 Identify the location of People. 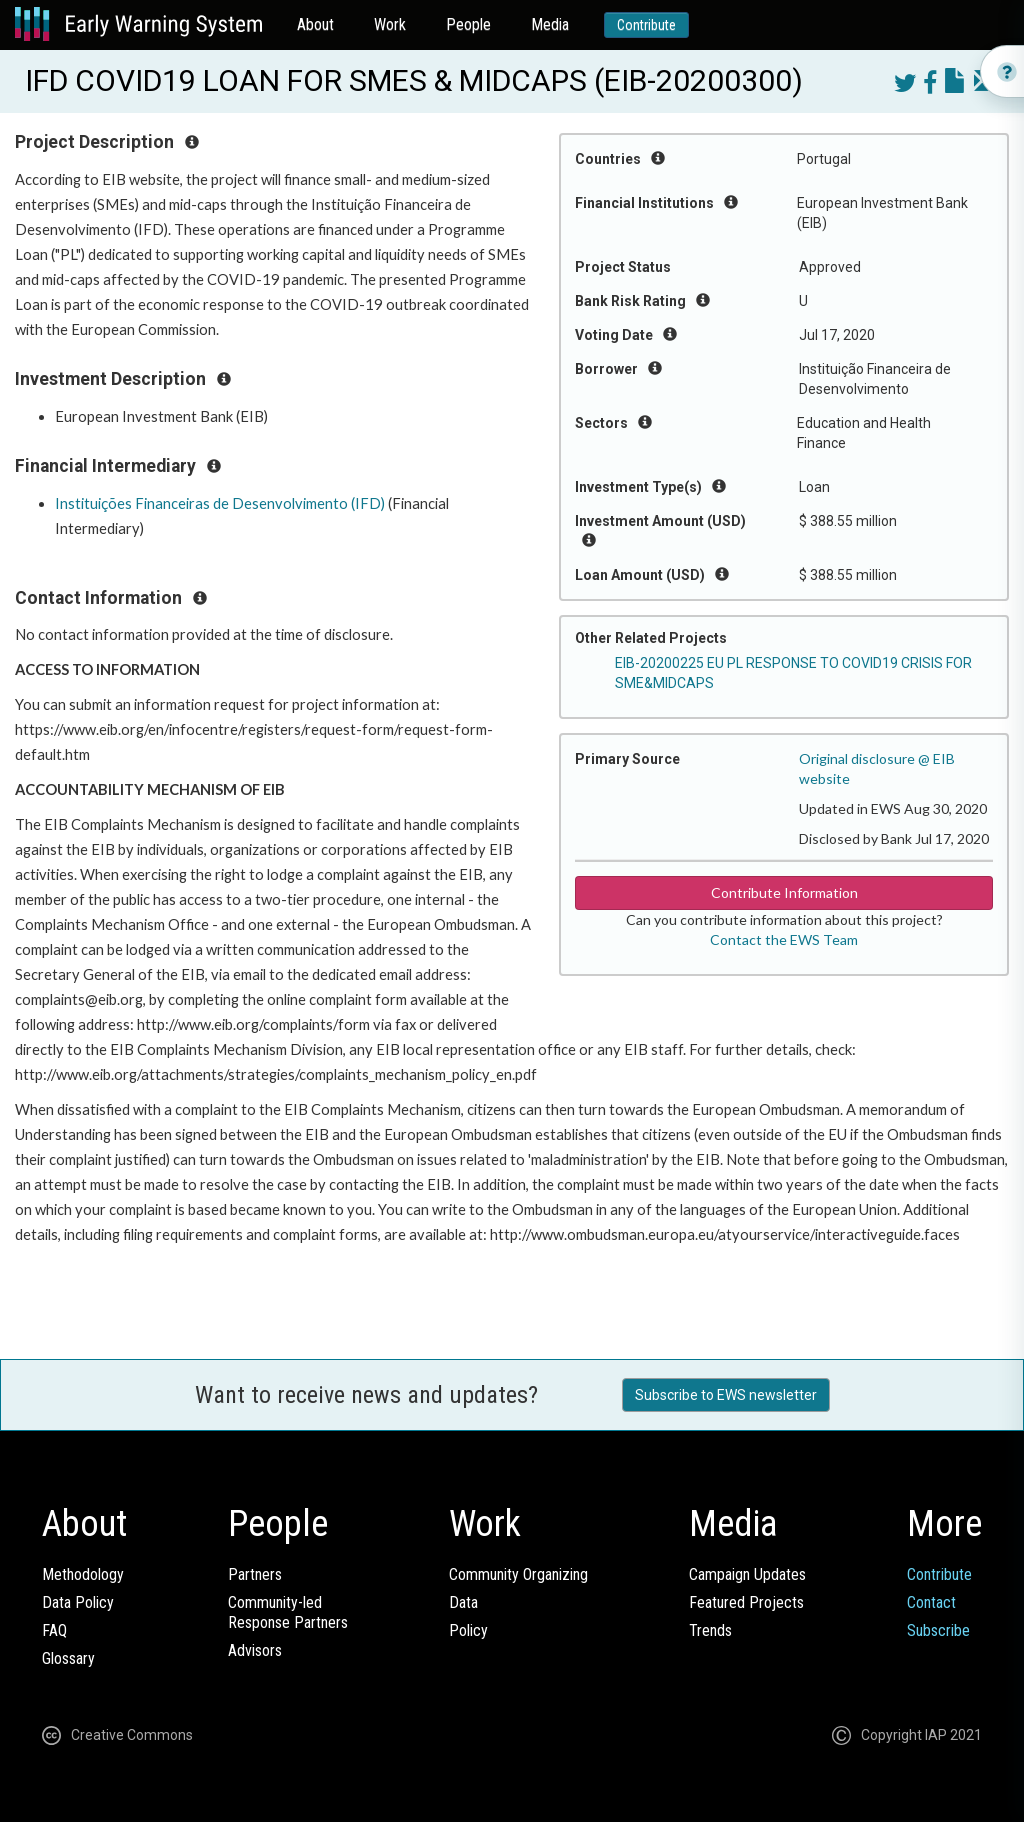
(468, 24).